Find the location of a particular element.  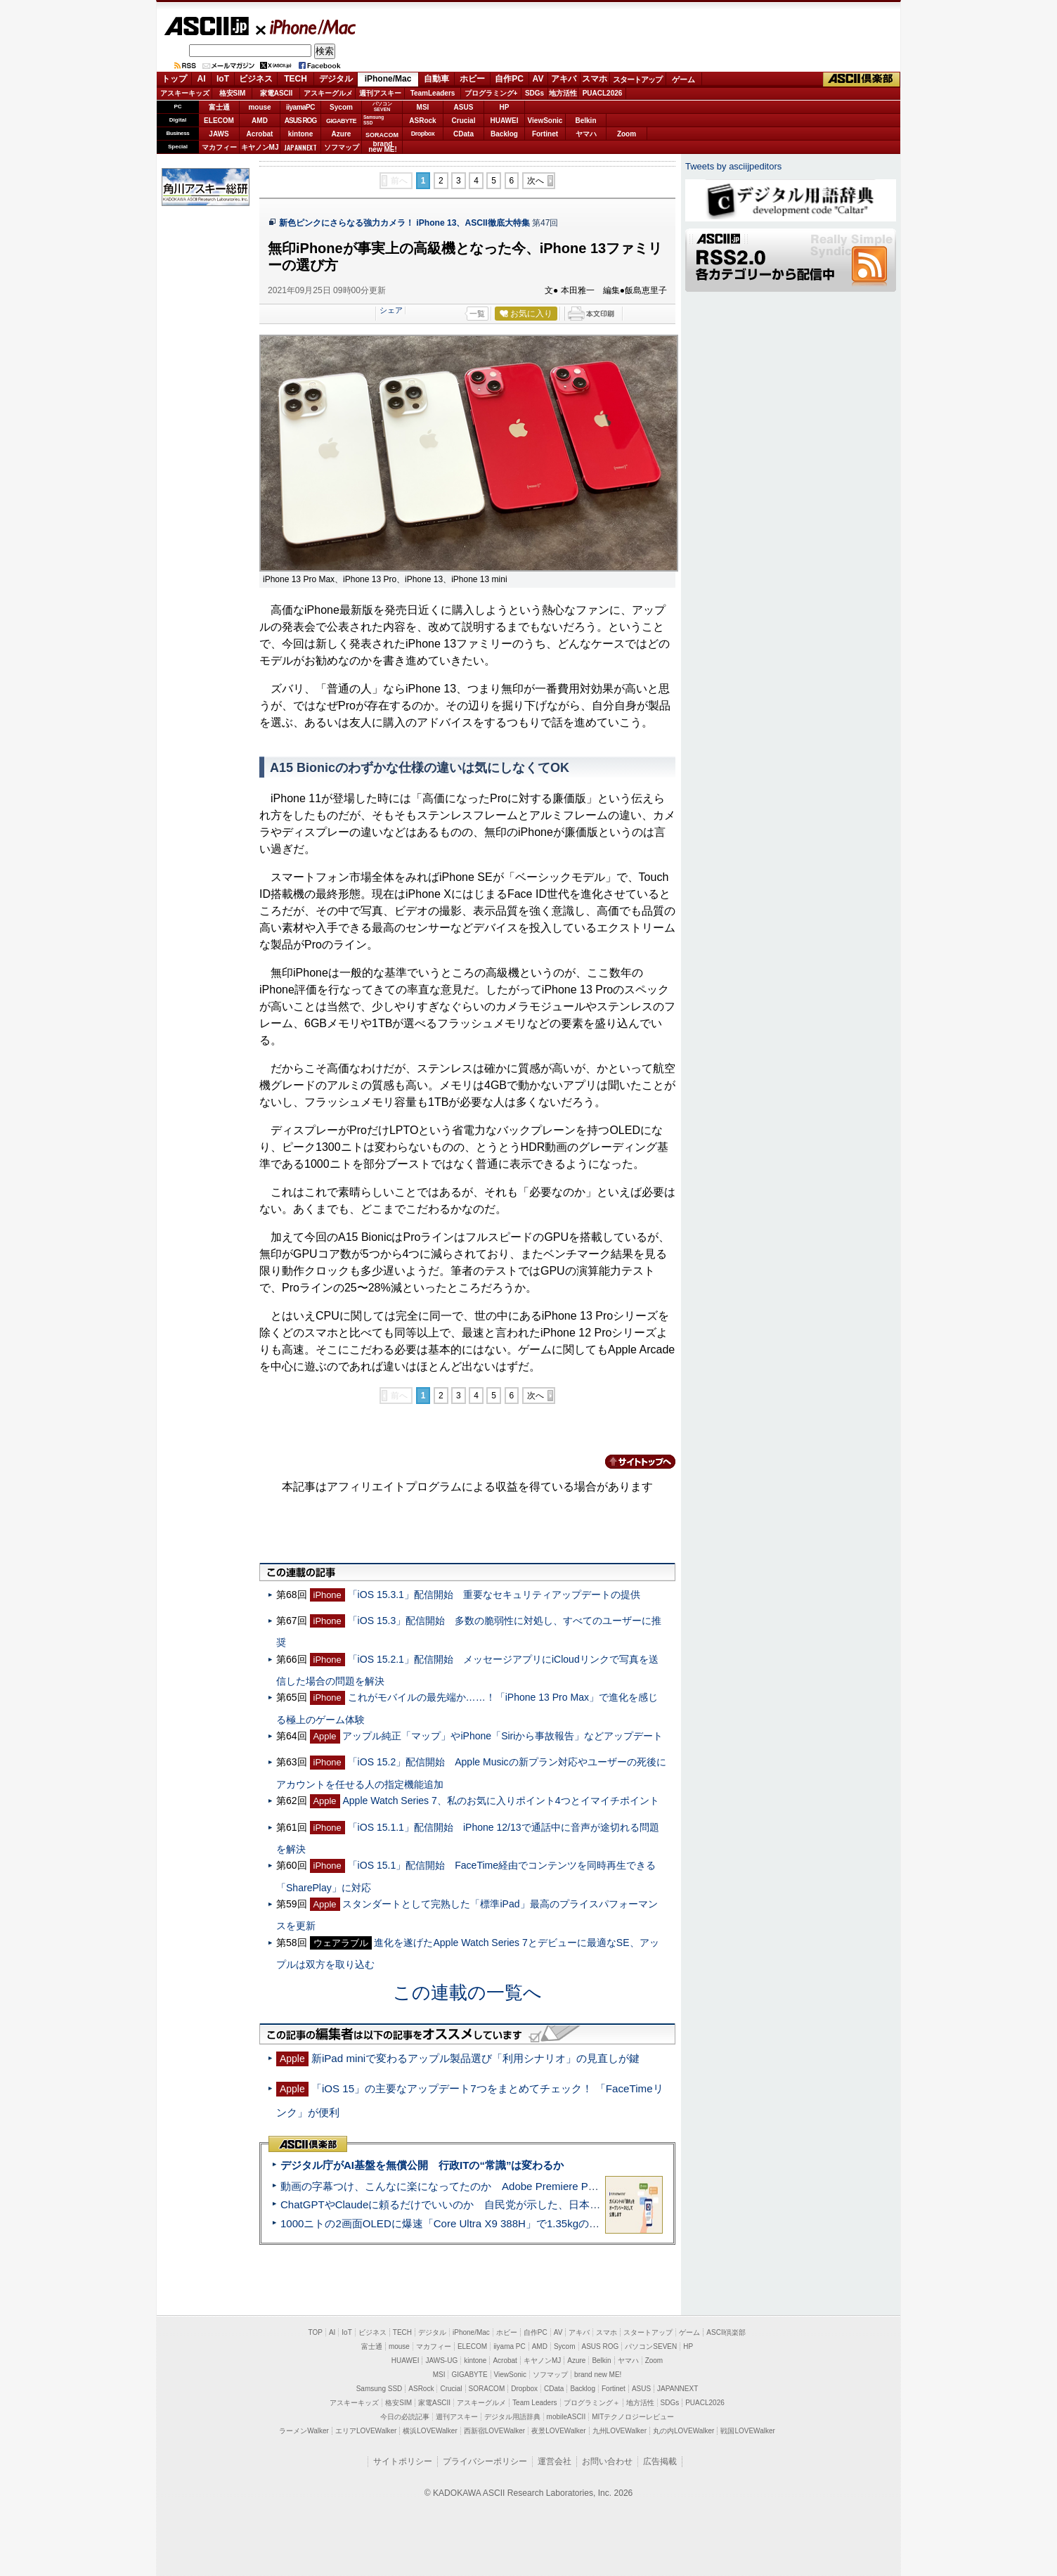

デジタル用語辞典 is located at coordinates (512, 2417).